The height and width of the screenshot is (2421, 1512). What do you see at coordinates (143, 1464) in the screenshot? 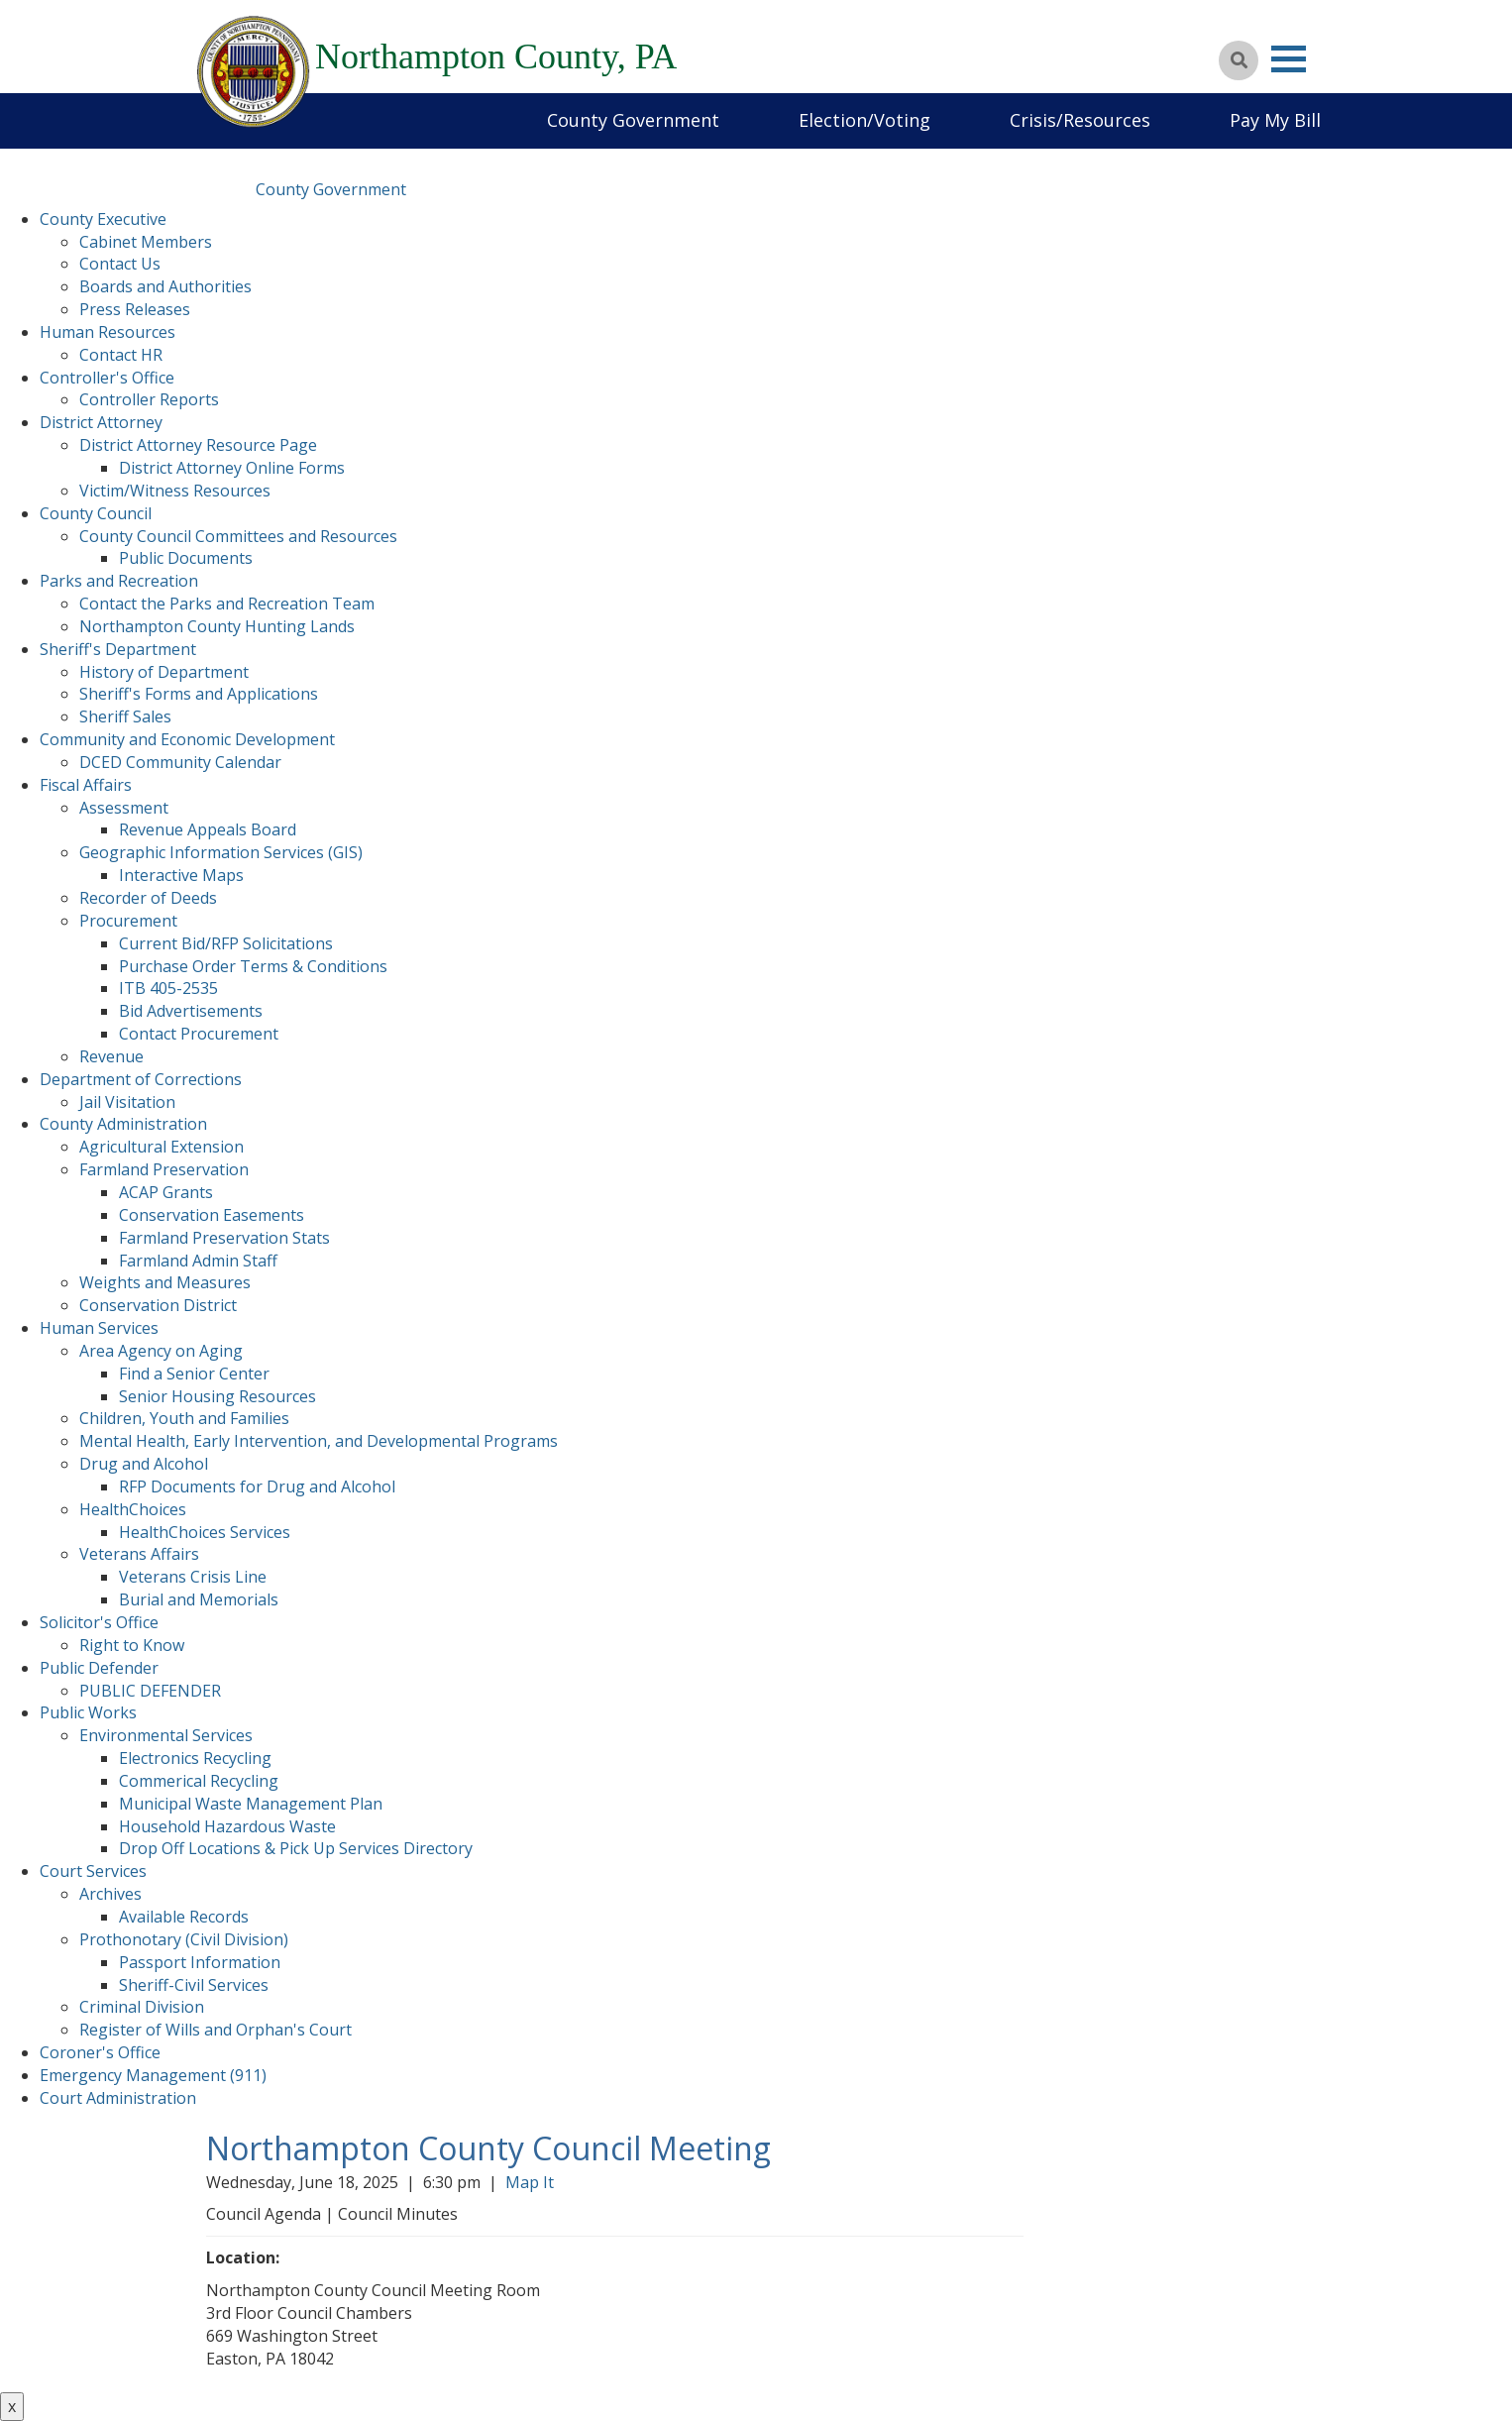
I see `Drug and Alcohol` at bounding box center [143, 1464].